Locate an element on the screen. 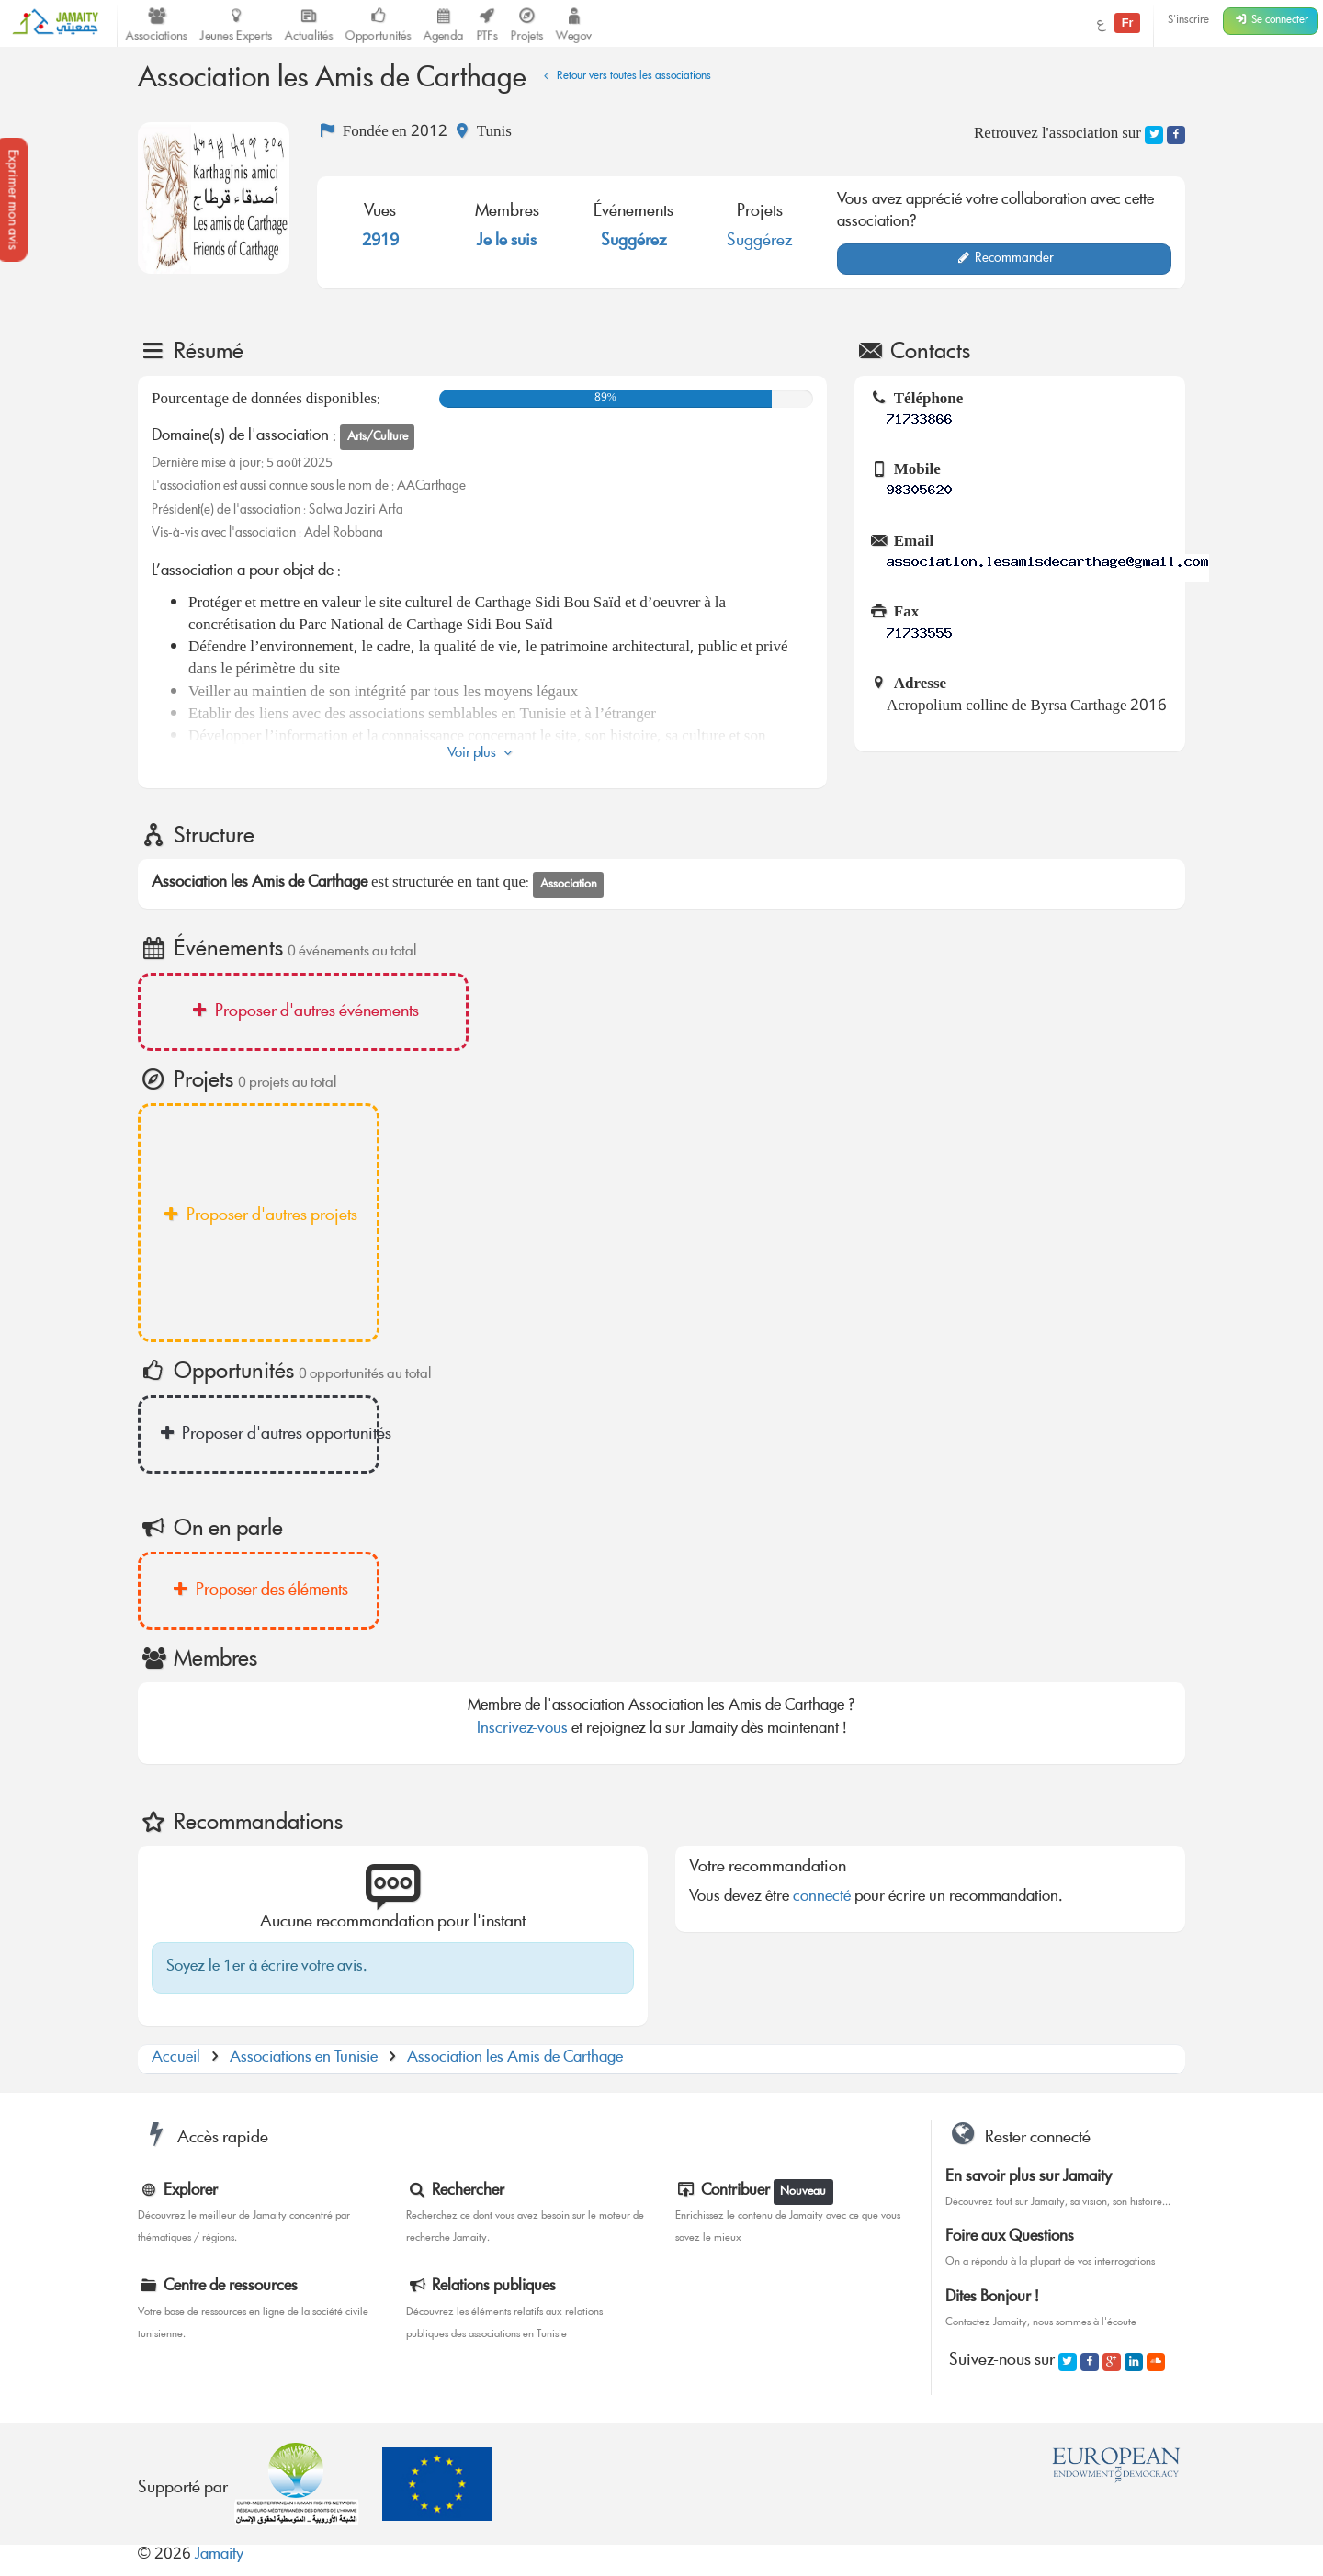  Jamaity is located at coordinates (219, 2555).